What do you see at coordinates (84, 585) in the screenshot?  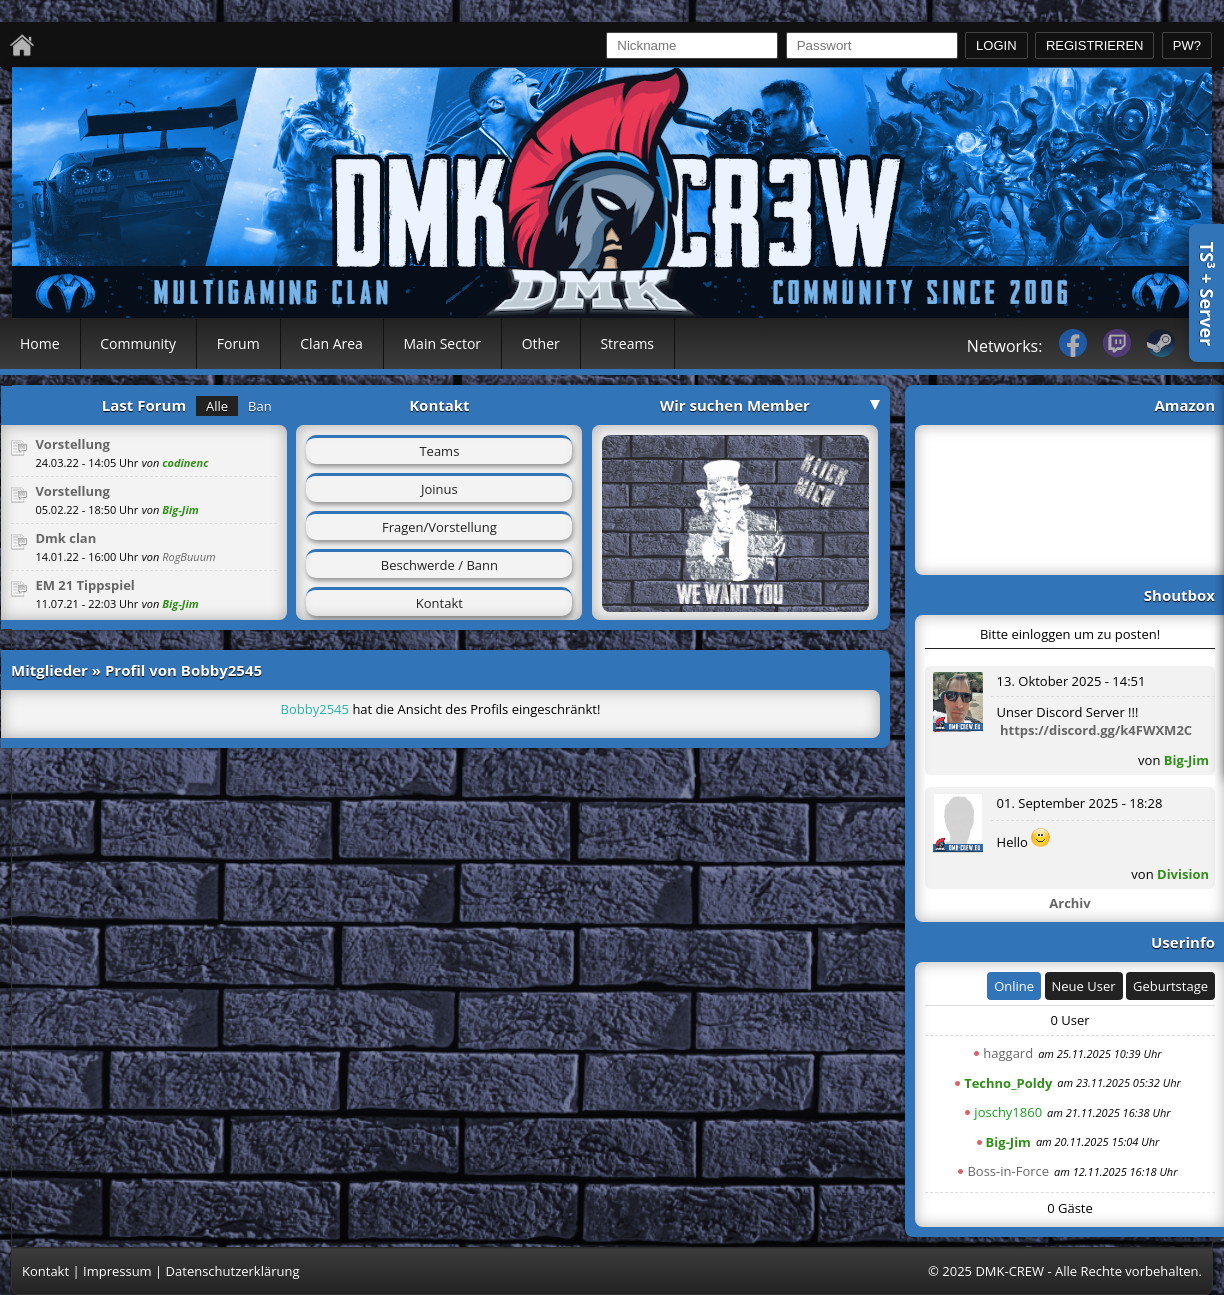 I see `EM 21 Tippspiel` at bounding box center [84, 585].